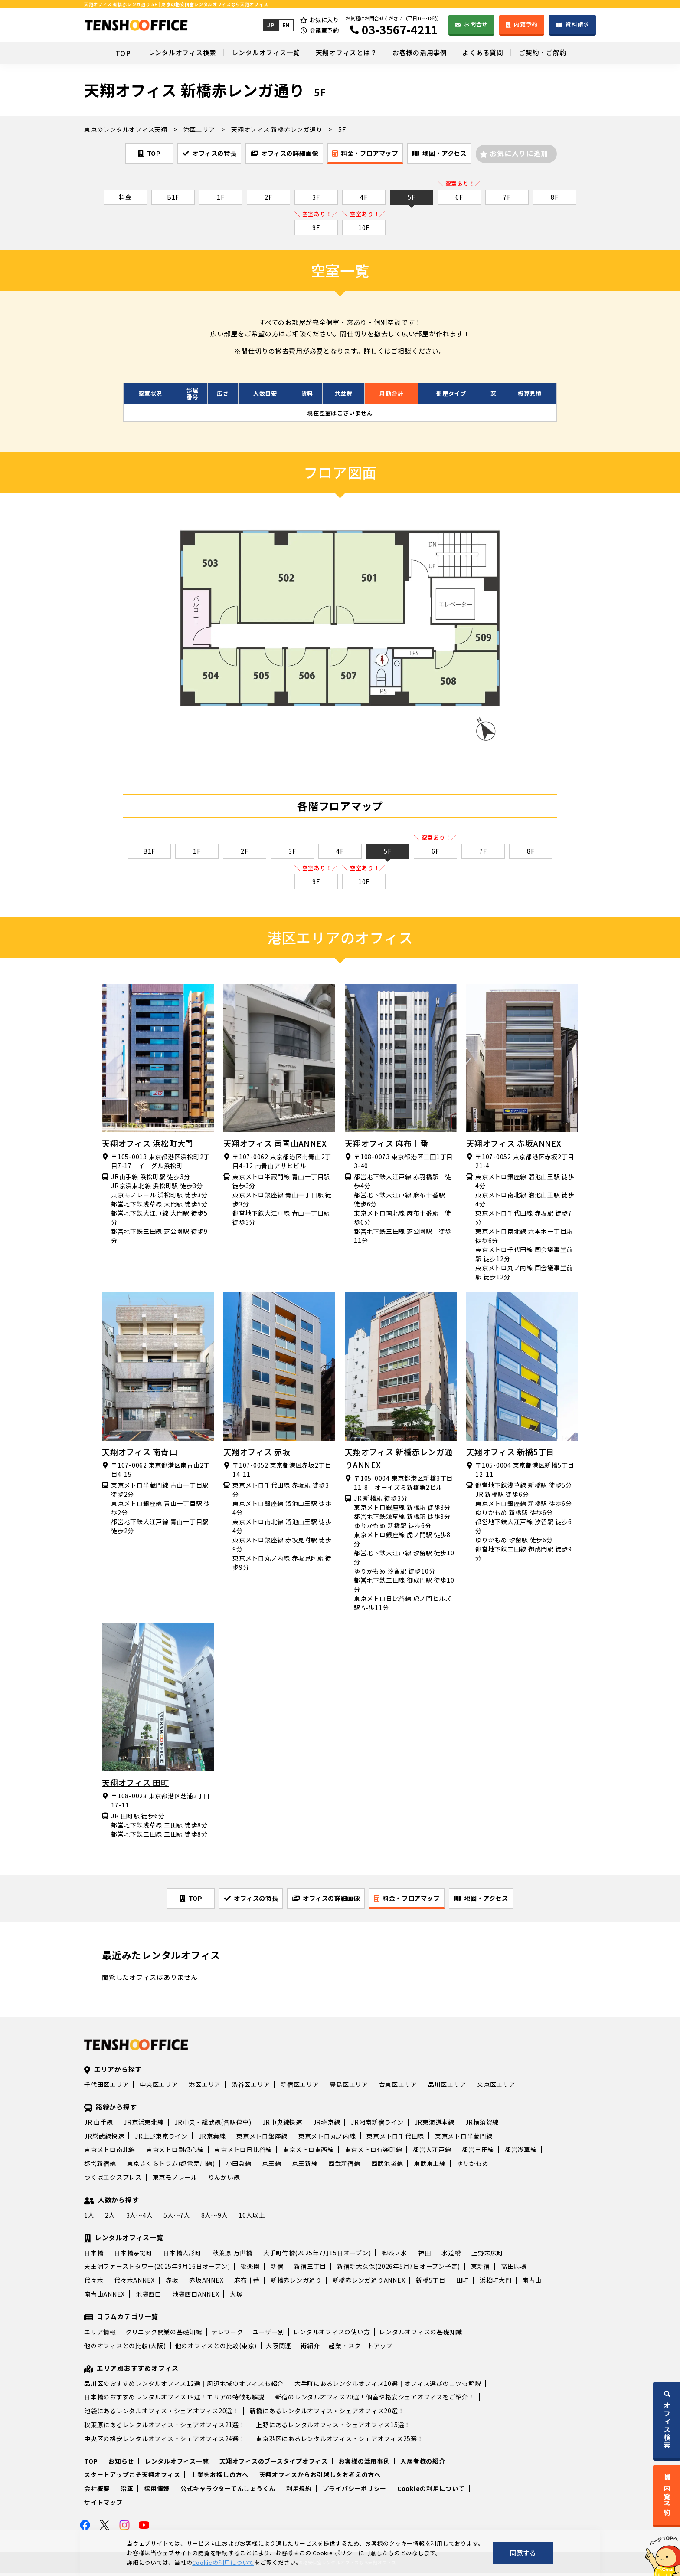 The width and height of the screenshot is (680, 2576). I want to click on 日本橋, so click(93, 2255).